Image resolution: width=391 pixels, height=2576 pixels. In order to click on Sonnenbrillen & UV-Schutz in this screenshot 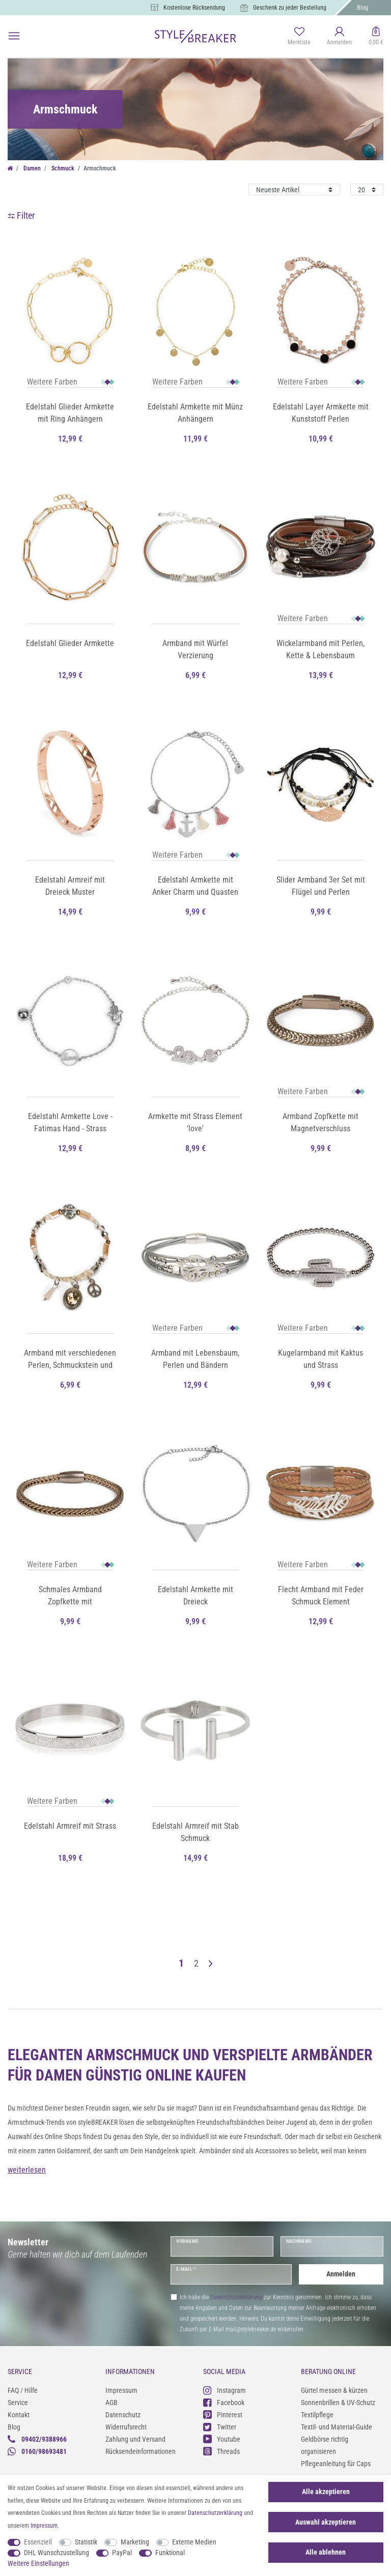, I will do `click(338, 2402)`.